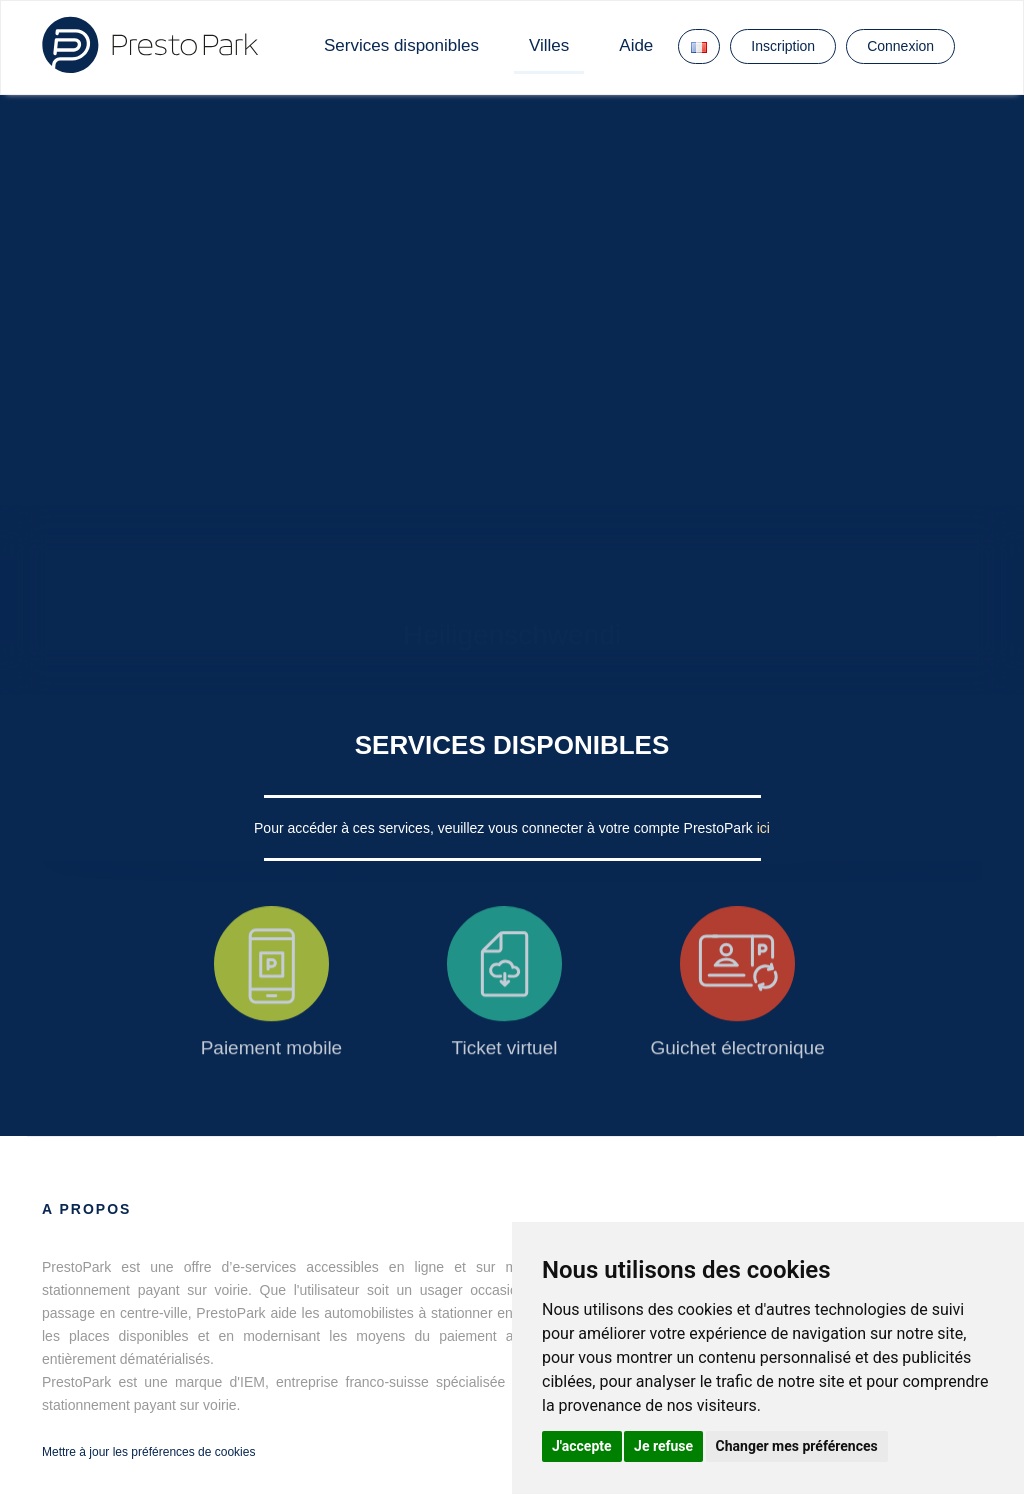 This screenshot has height=1494, width=1024. I want to click on Pour accéder à ces services, veuillez vous connecter à votre compte PrestoPark, so click(505, 828).